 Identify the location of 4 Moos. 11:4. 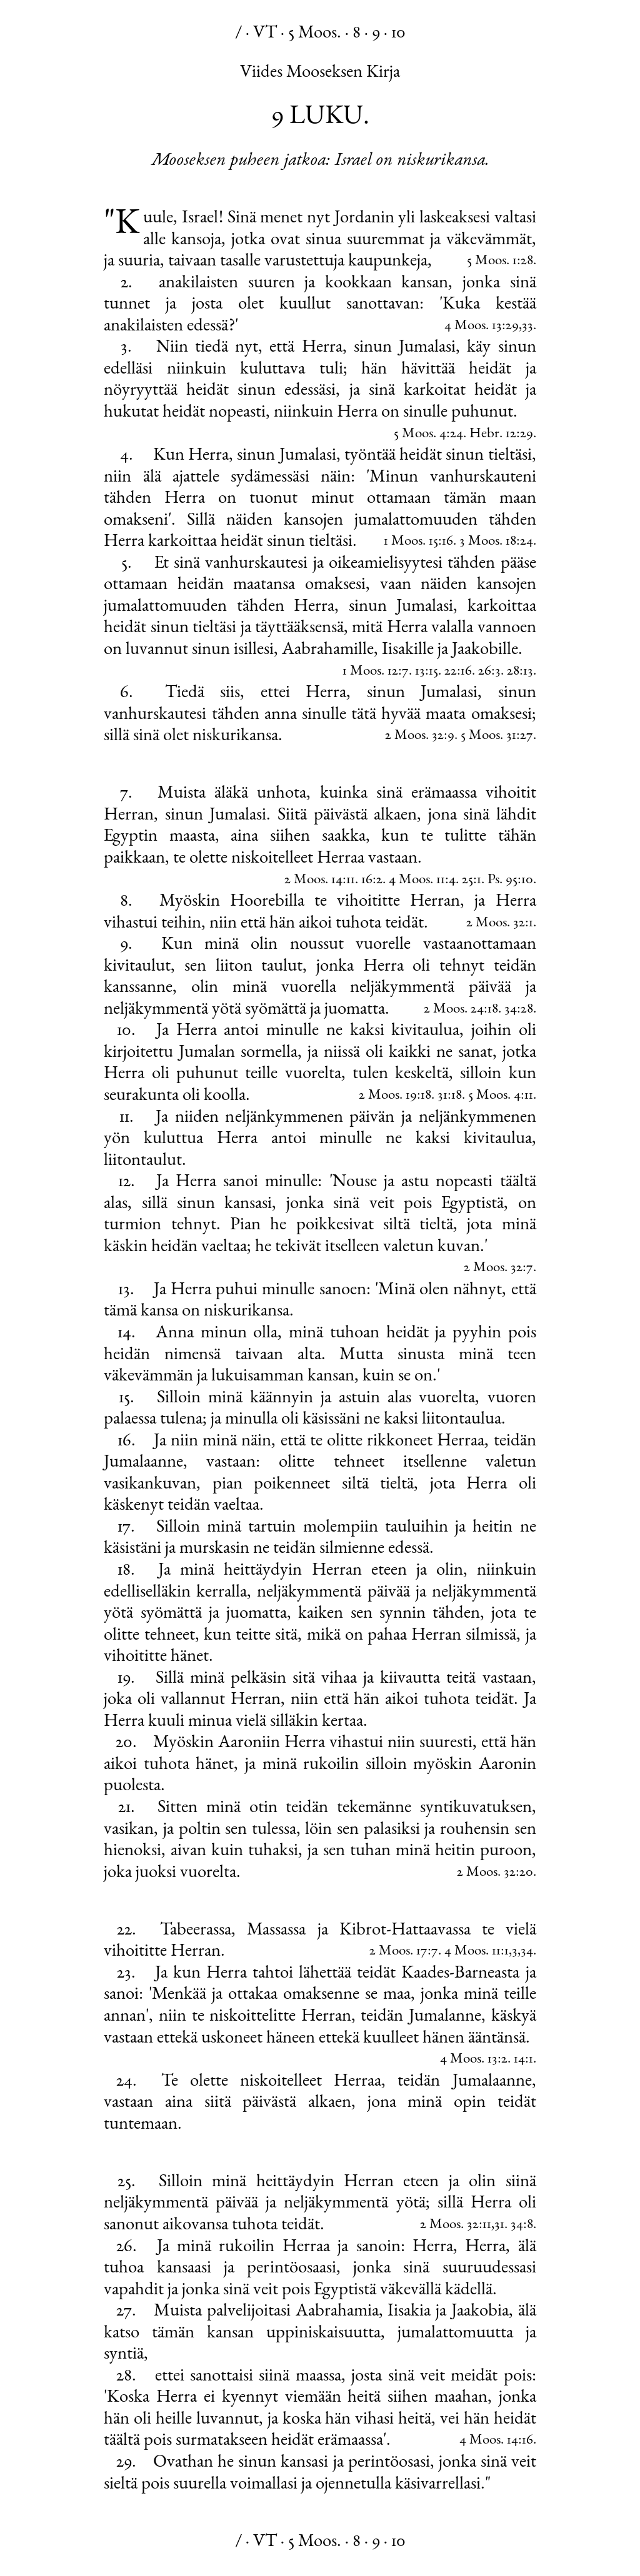
(422, 880).